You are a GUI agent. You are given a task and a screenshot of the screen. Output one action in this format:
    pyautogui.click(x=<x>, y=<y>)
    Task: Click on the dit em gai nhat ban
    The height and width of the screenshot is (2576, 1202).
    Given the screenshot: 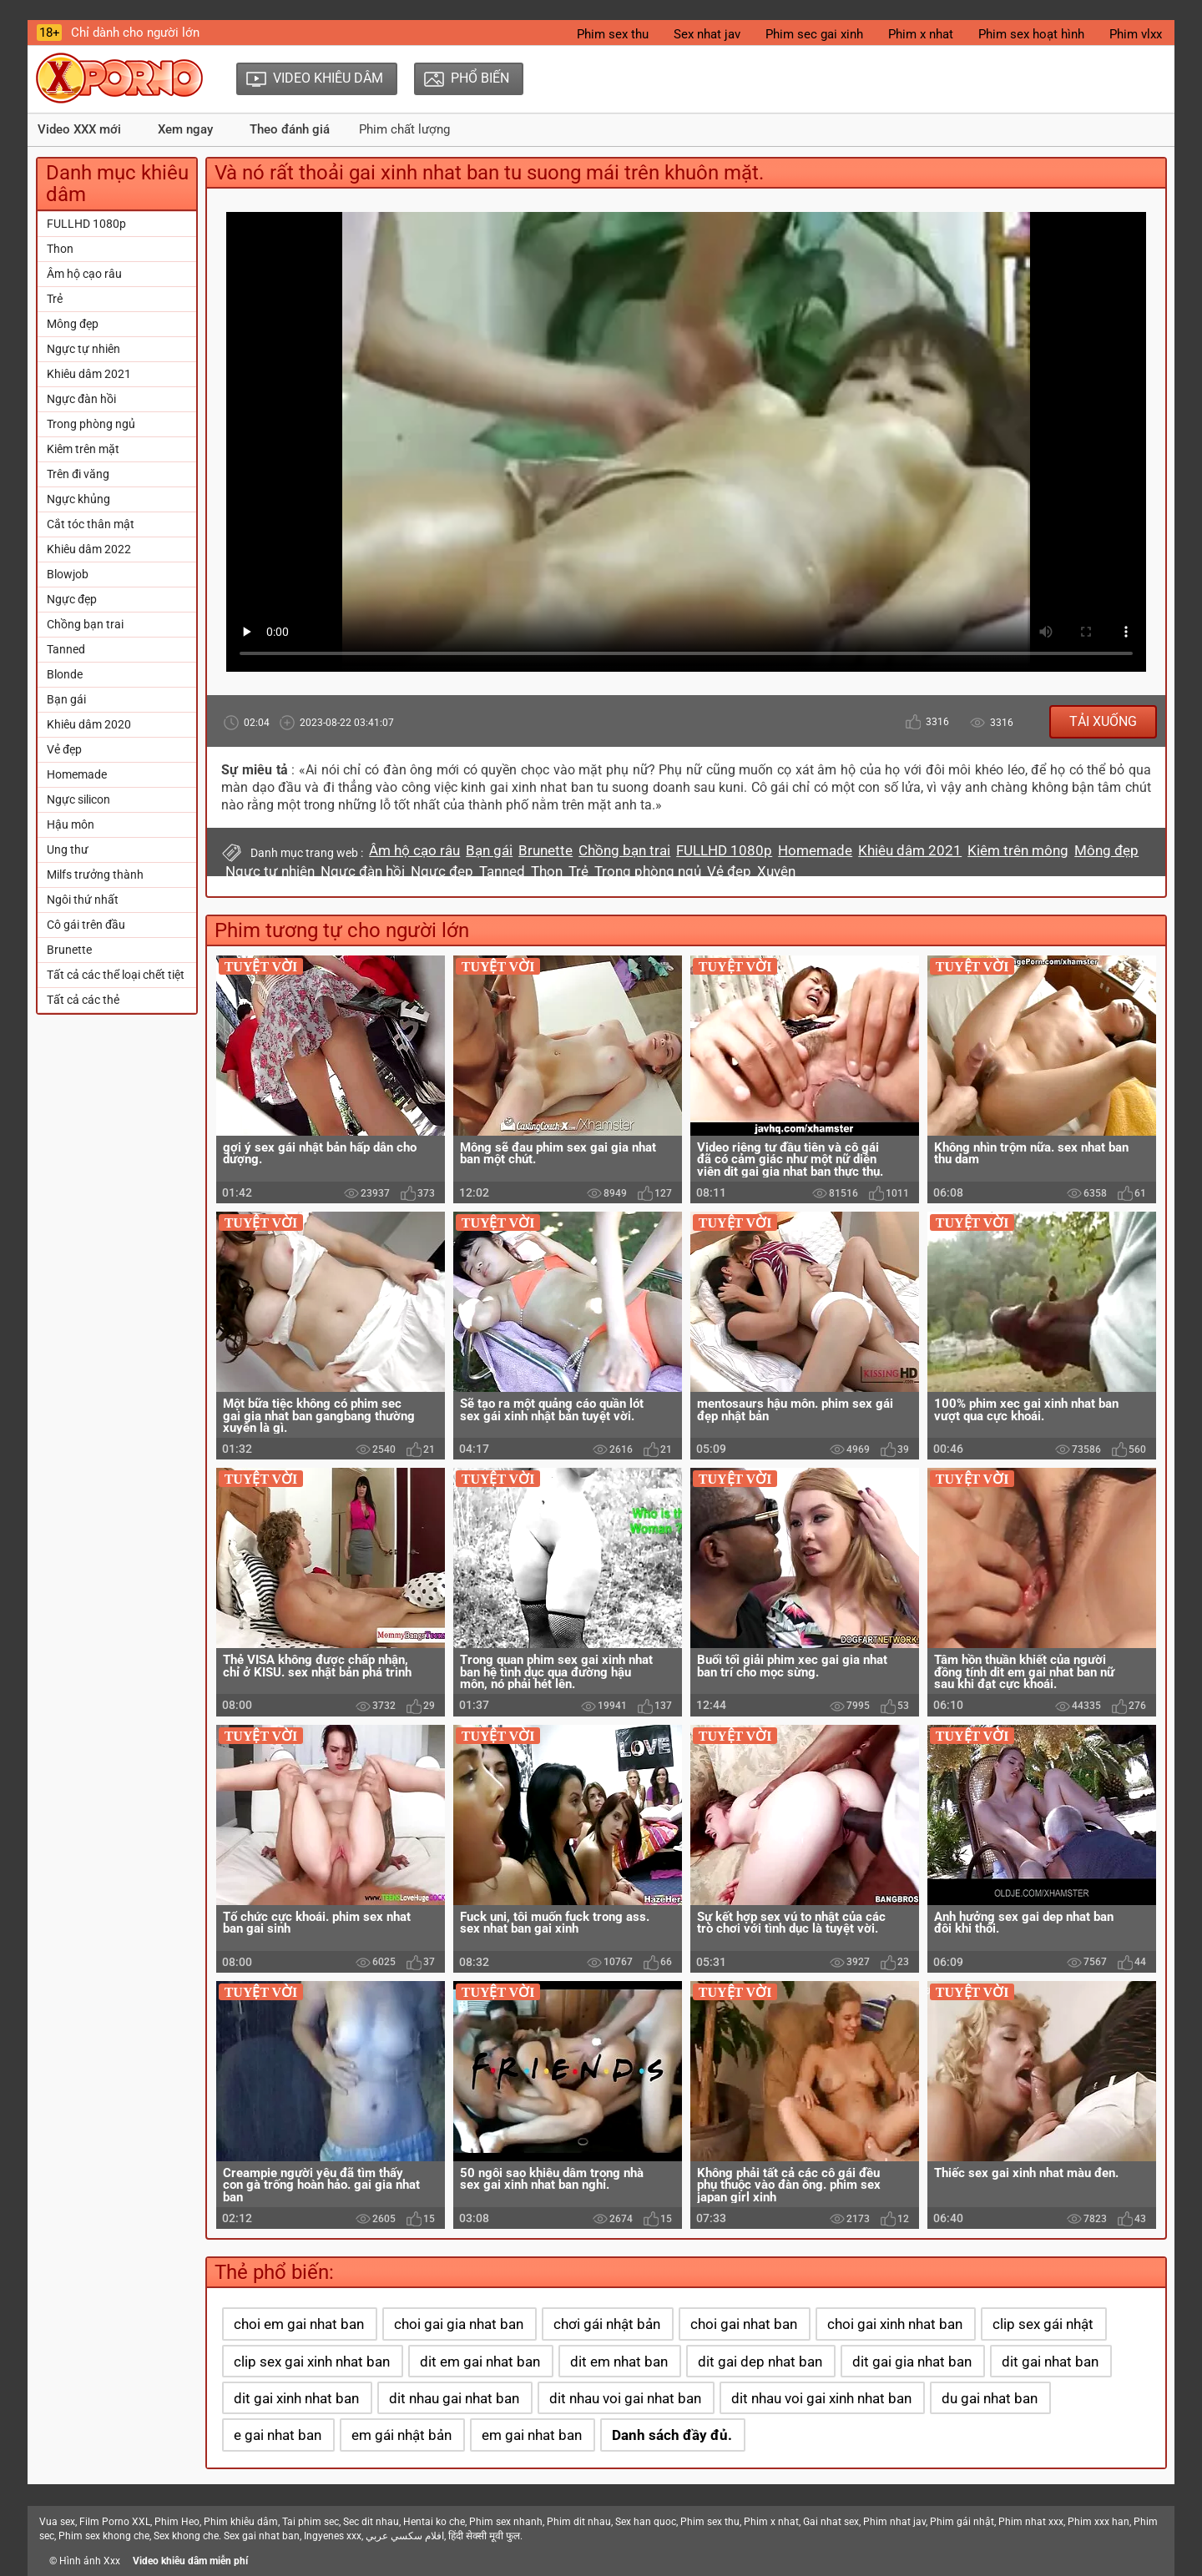 What is the action you would take?
    pyautogui.click(x=480, y=2361)
    